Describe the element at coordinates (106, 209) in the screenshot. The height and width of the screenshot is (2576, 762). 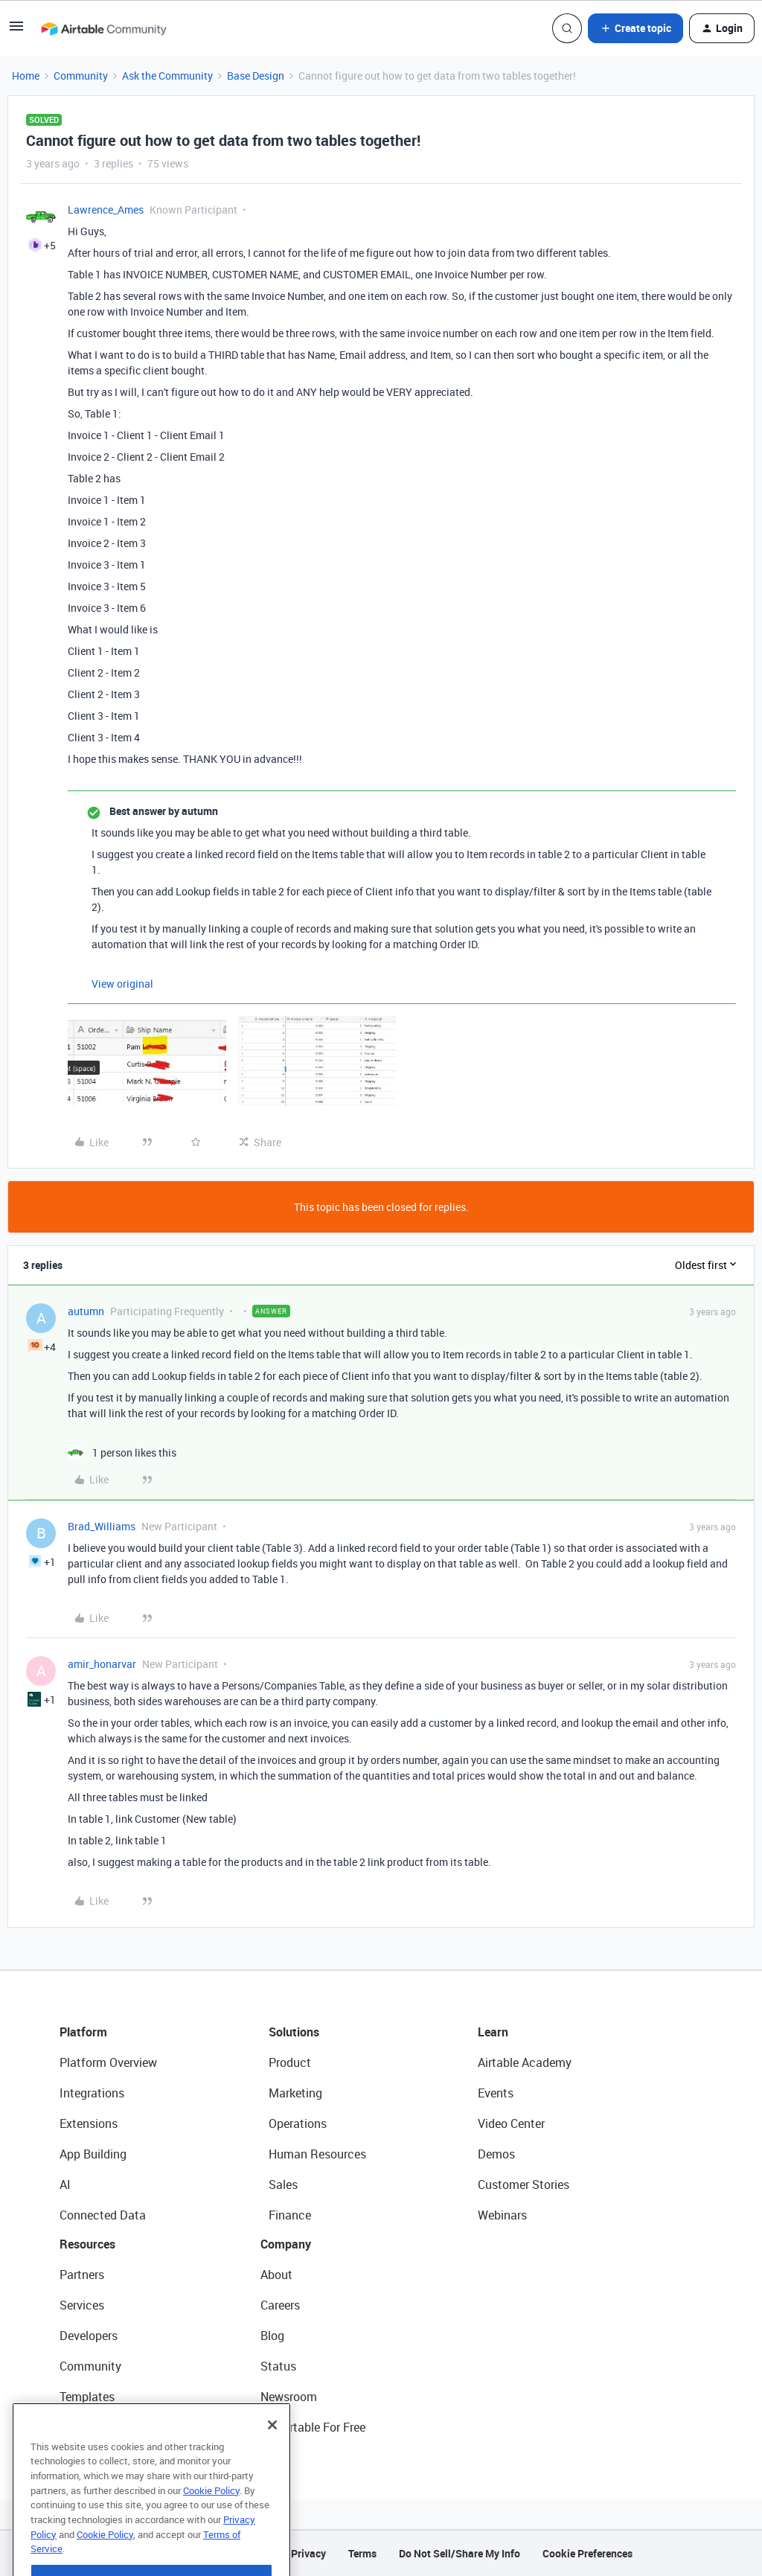
I see `Lawrence_Ames` at that location.